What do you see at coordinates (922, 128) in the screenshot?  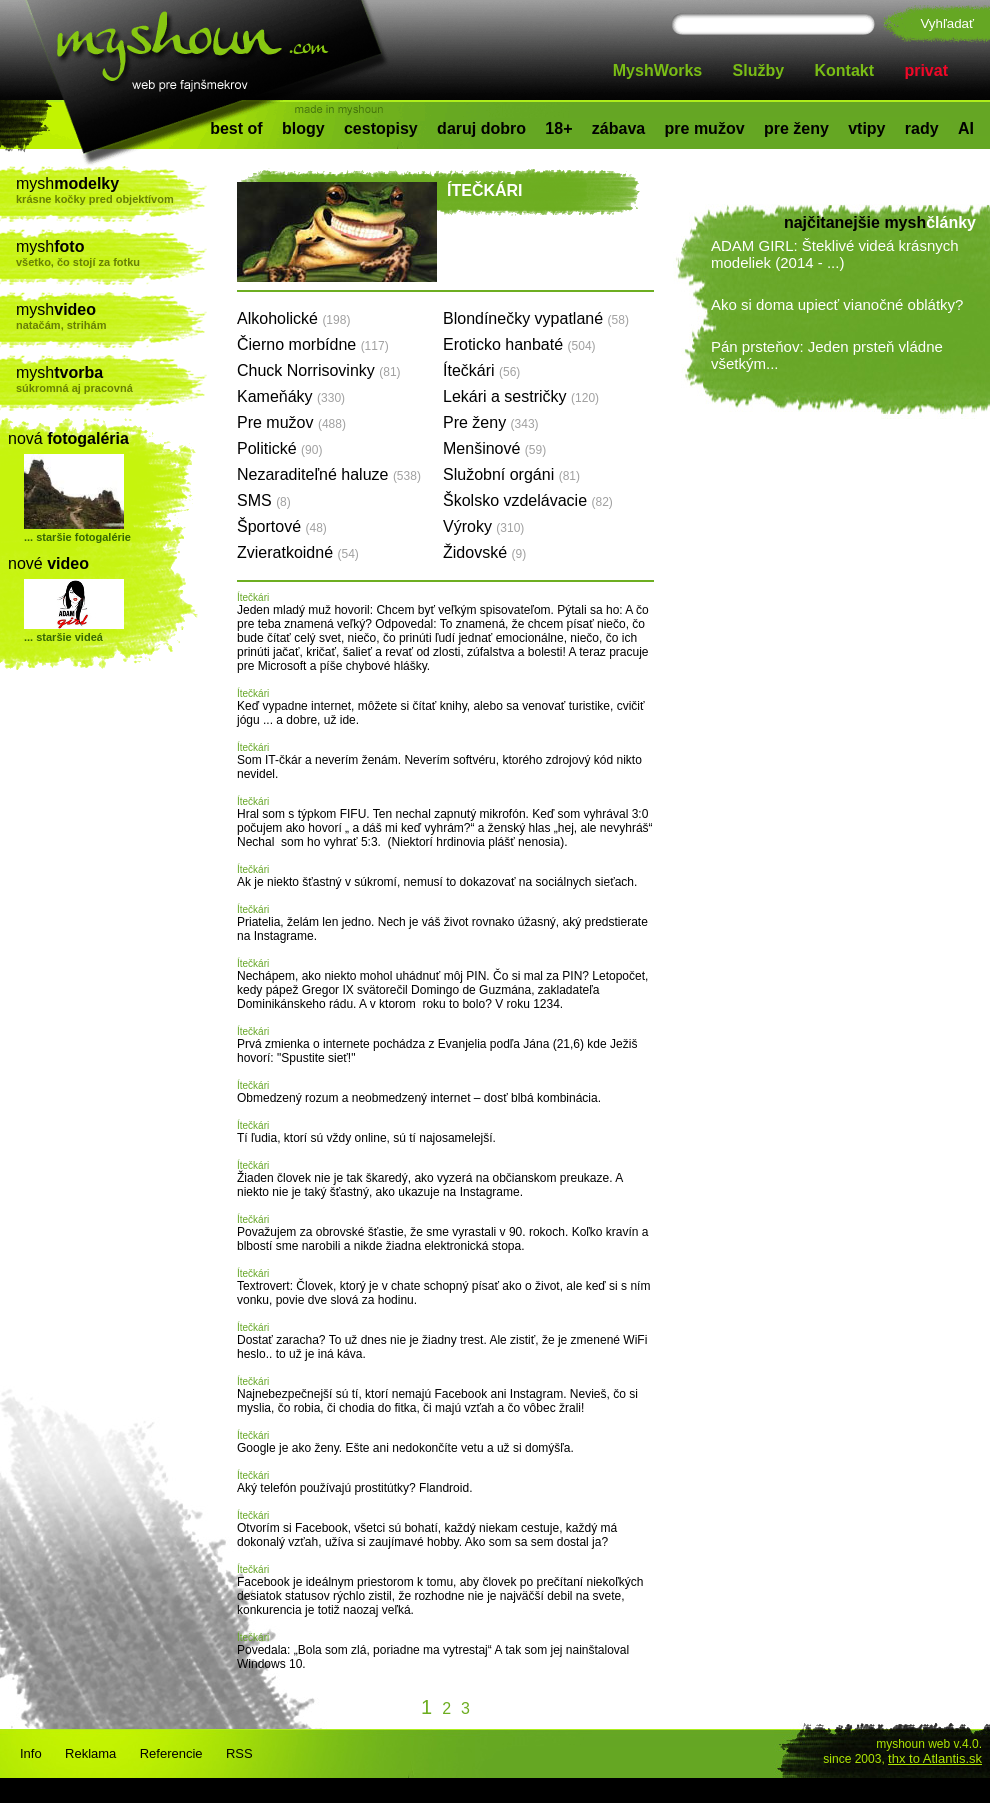 I see `rady` at bounding box center [922, 128].